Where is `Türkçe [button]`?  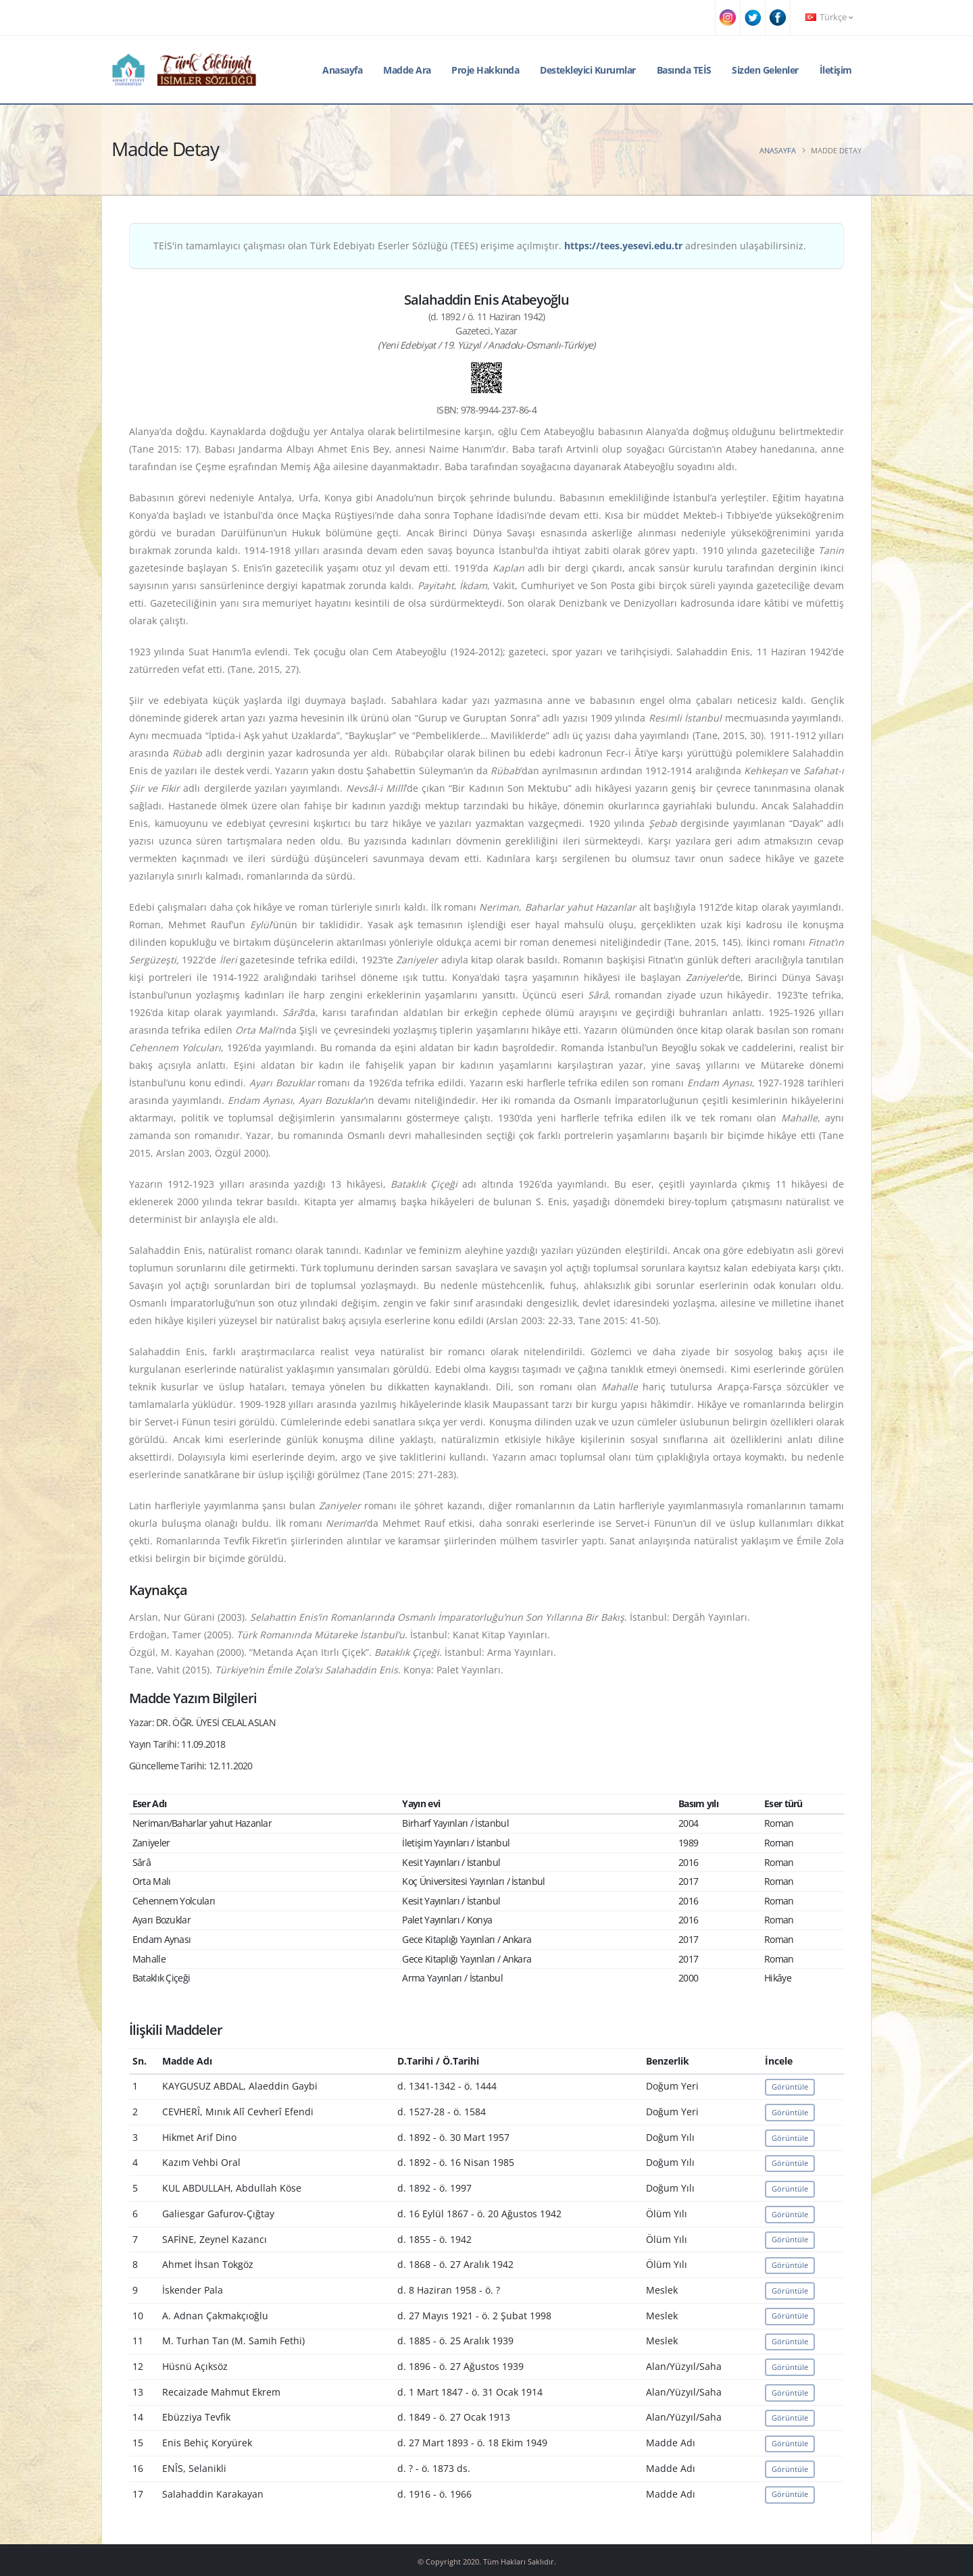 Türkçe [button] is located at coordinates (829, 17).